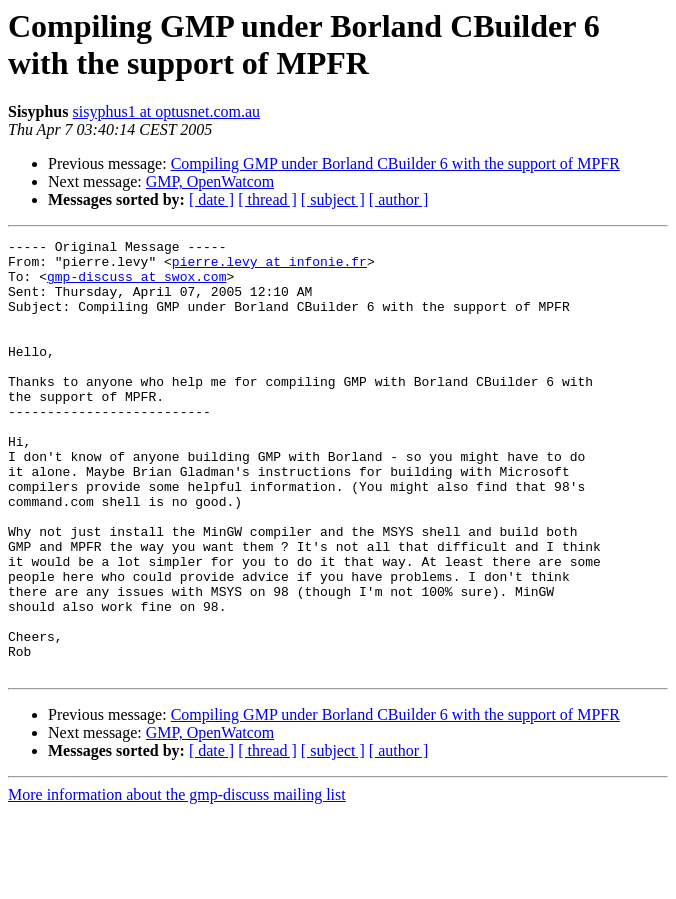 This screenshot has height=899, width=676. Describe the element at coordinates (177, 881) in the screenshot. I see `More information about the gmp-discuss mailing list` at that location.